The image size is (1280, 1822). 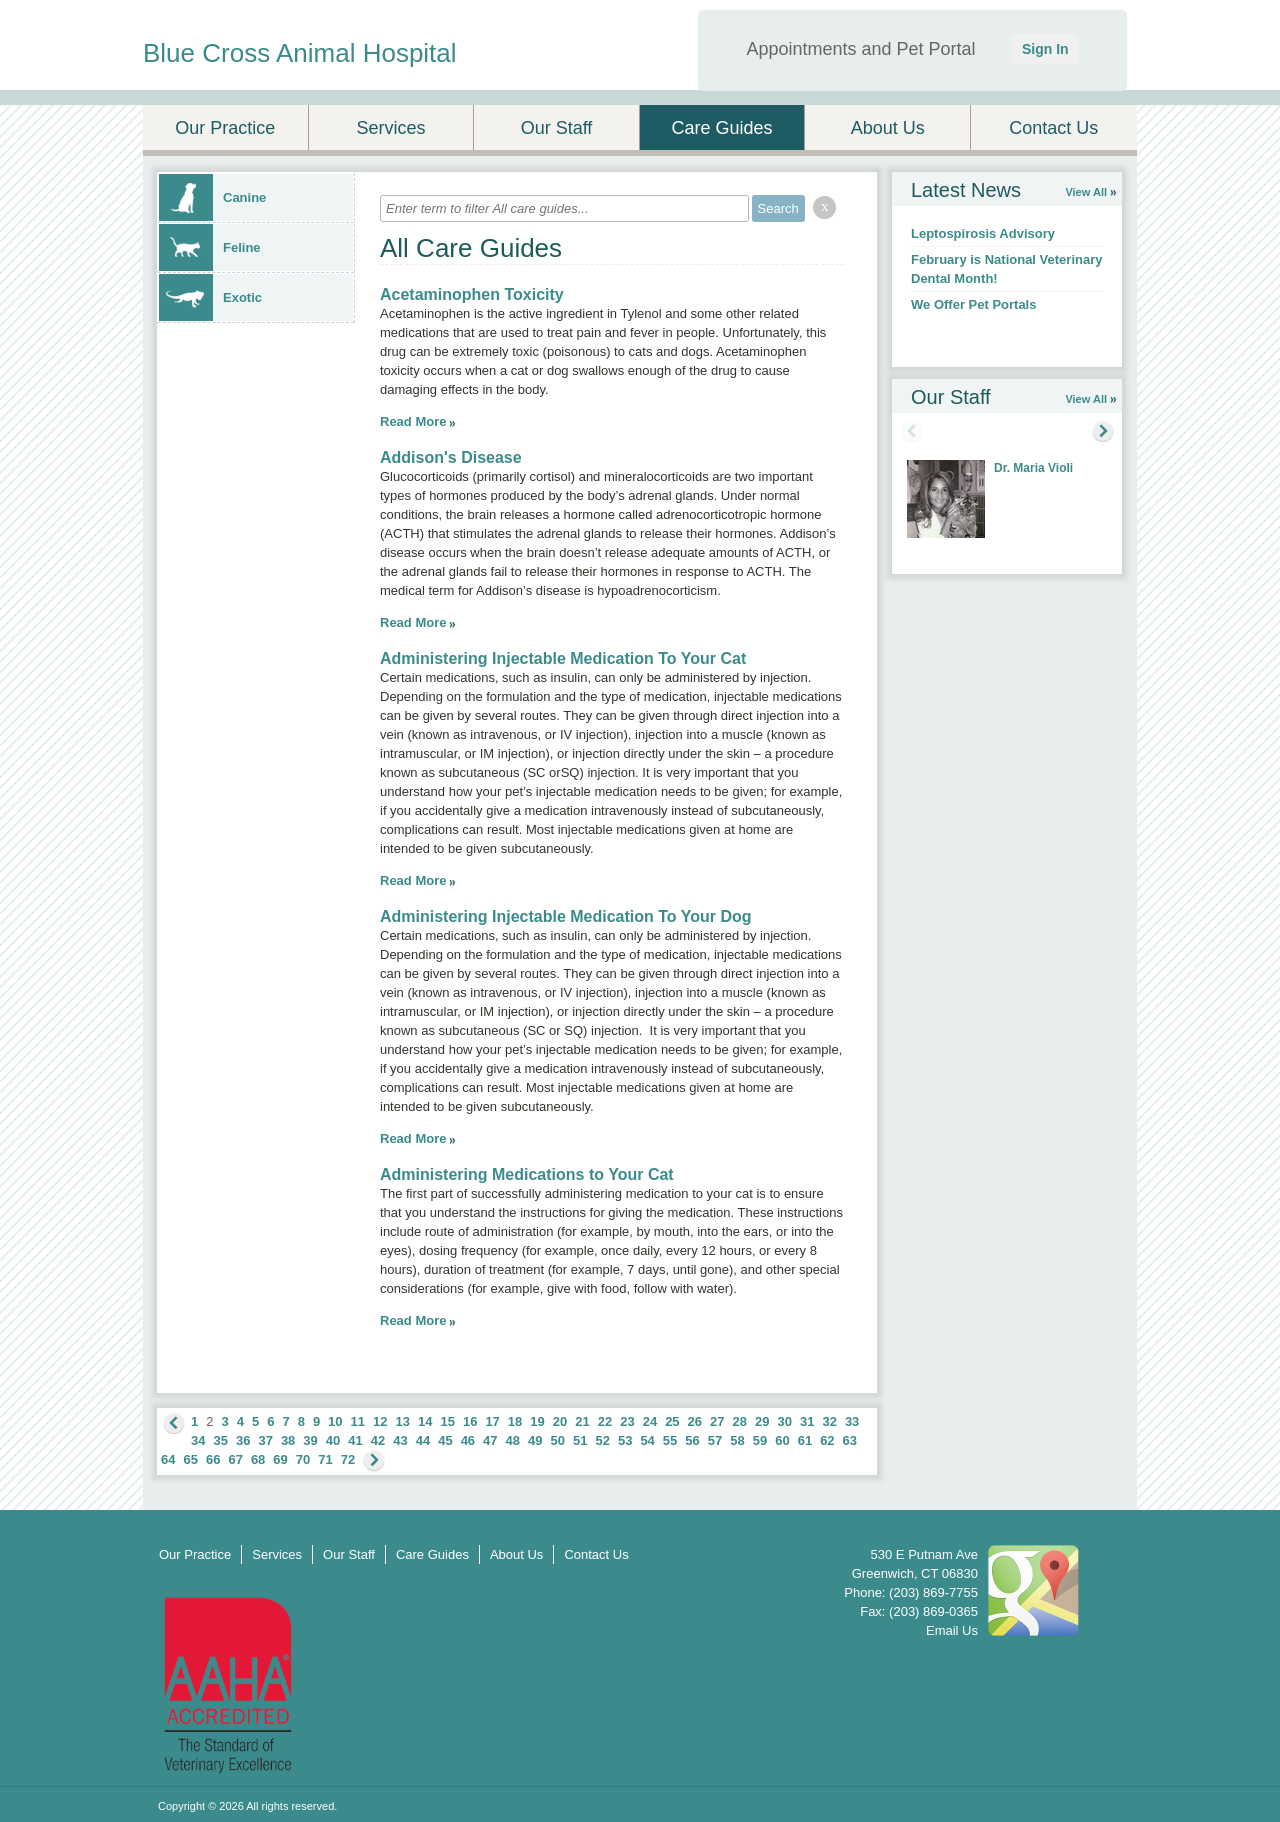 I want to click on 69, so click(x=280, y=1459).